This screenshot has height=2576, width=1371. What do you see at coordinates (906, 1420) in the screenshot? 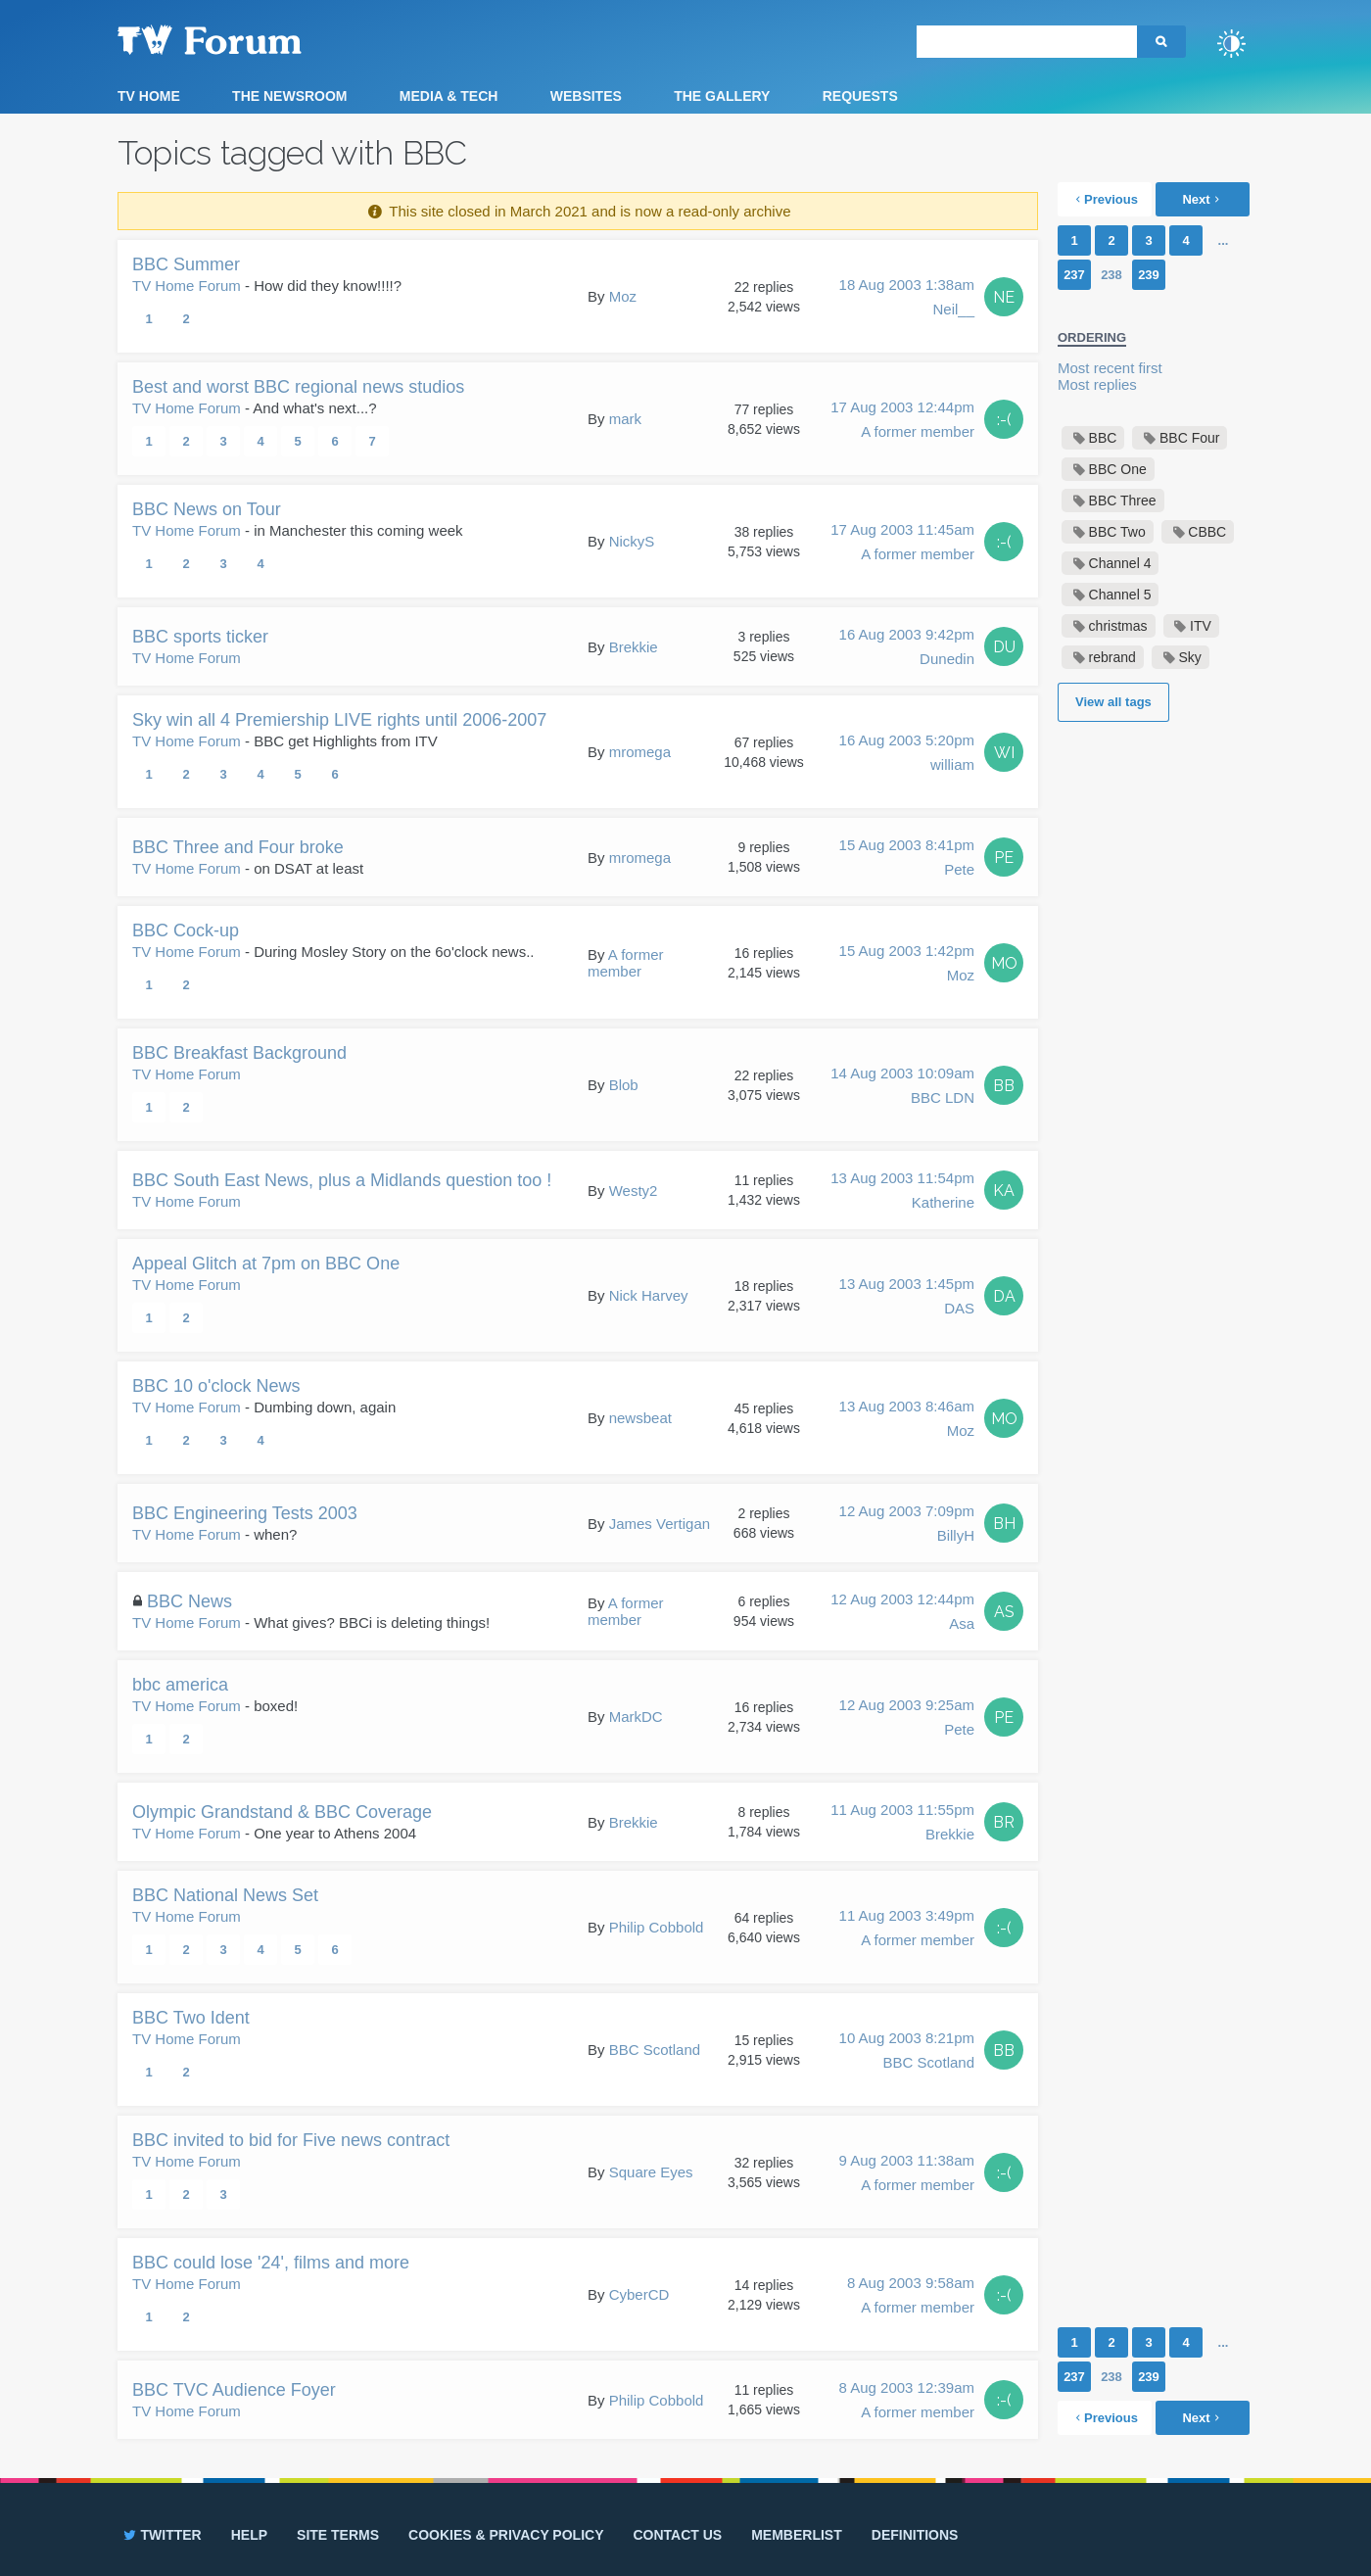
I see `13 Aug 2003 8:46am` at bounding box center [906, 1420].